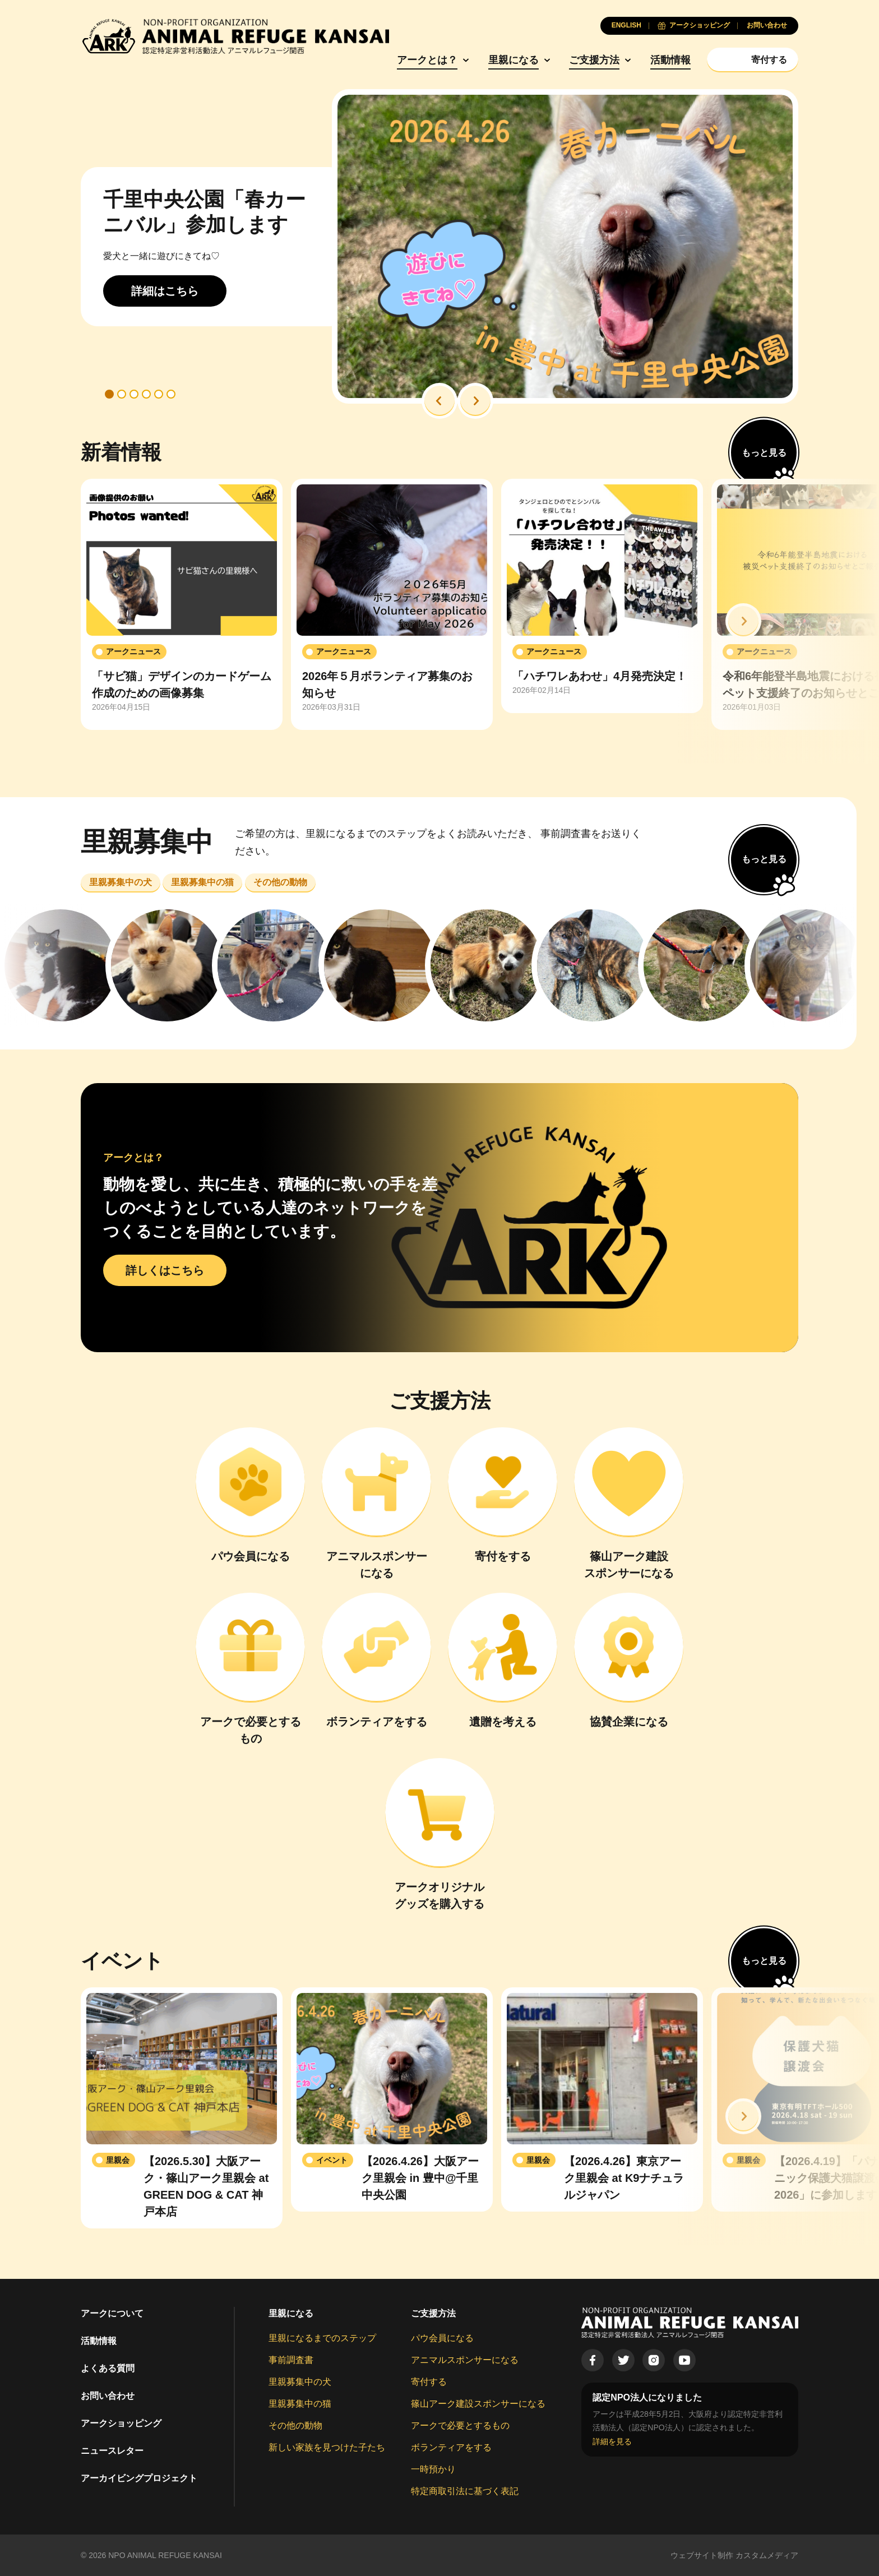  What do you see at coordinates (322, 2338) in the screenshot?
I see `里親になるまでのステップ` at bounding box center [322, 2338].